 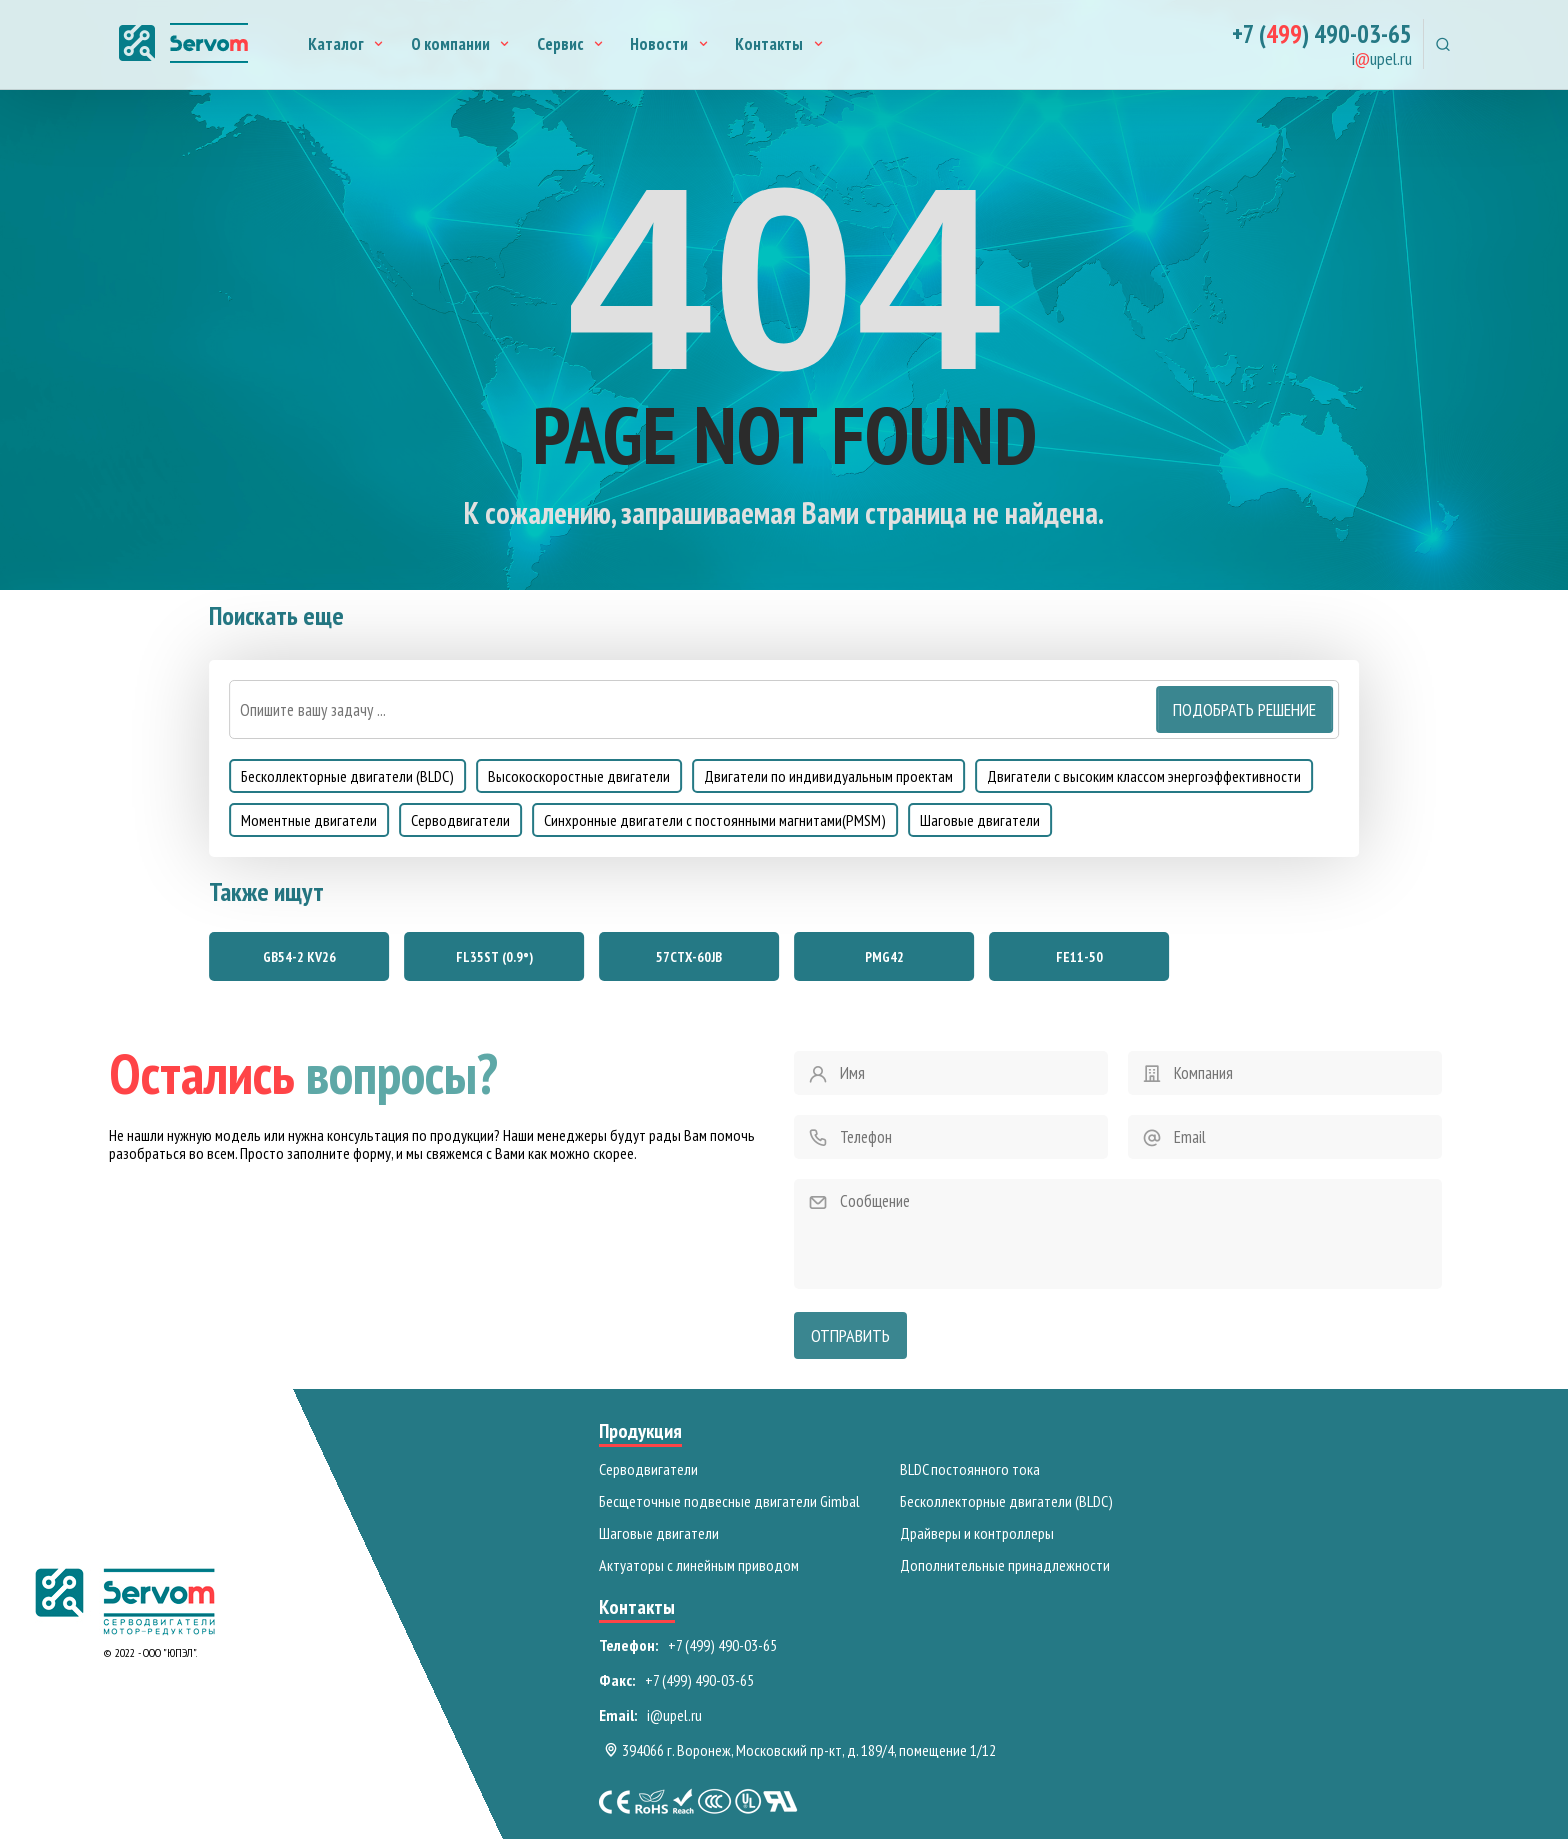 I want to click on Двигатели по индивидуальным проектам, so click(x=828, y=776).